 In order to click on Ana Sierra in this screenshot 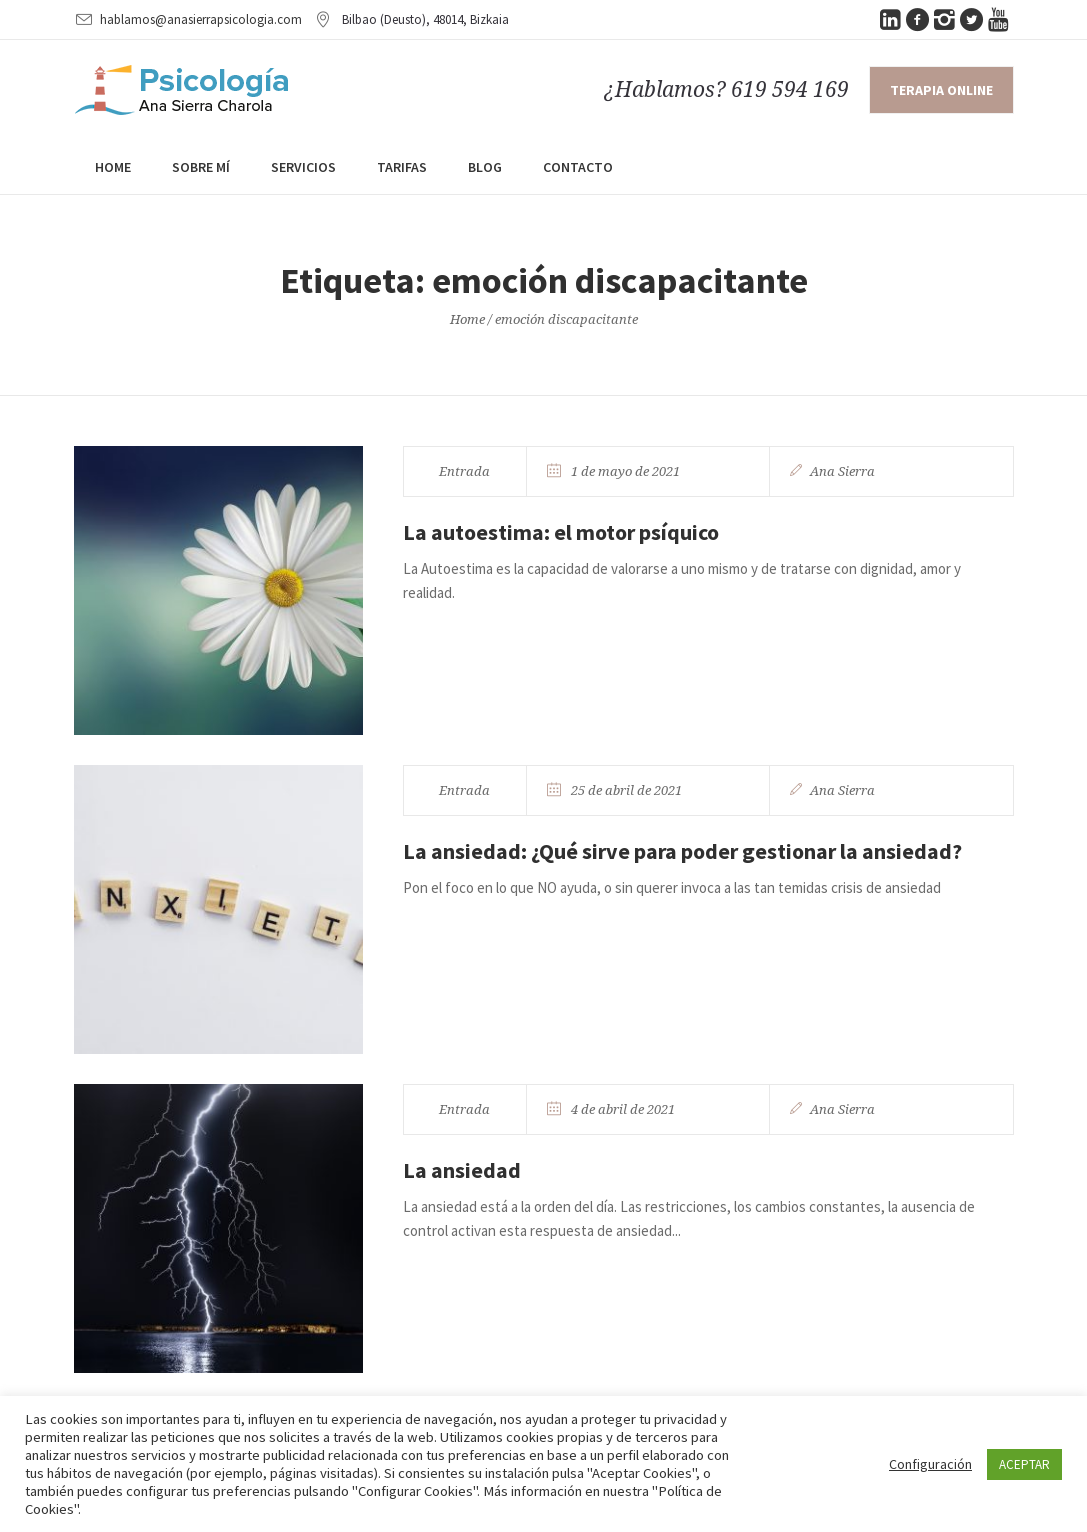, I will do `click(842, 471)`.